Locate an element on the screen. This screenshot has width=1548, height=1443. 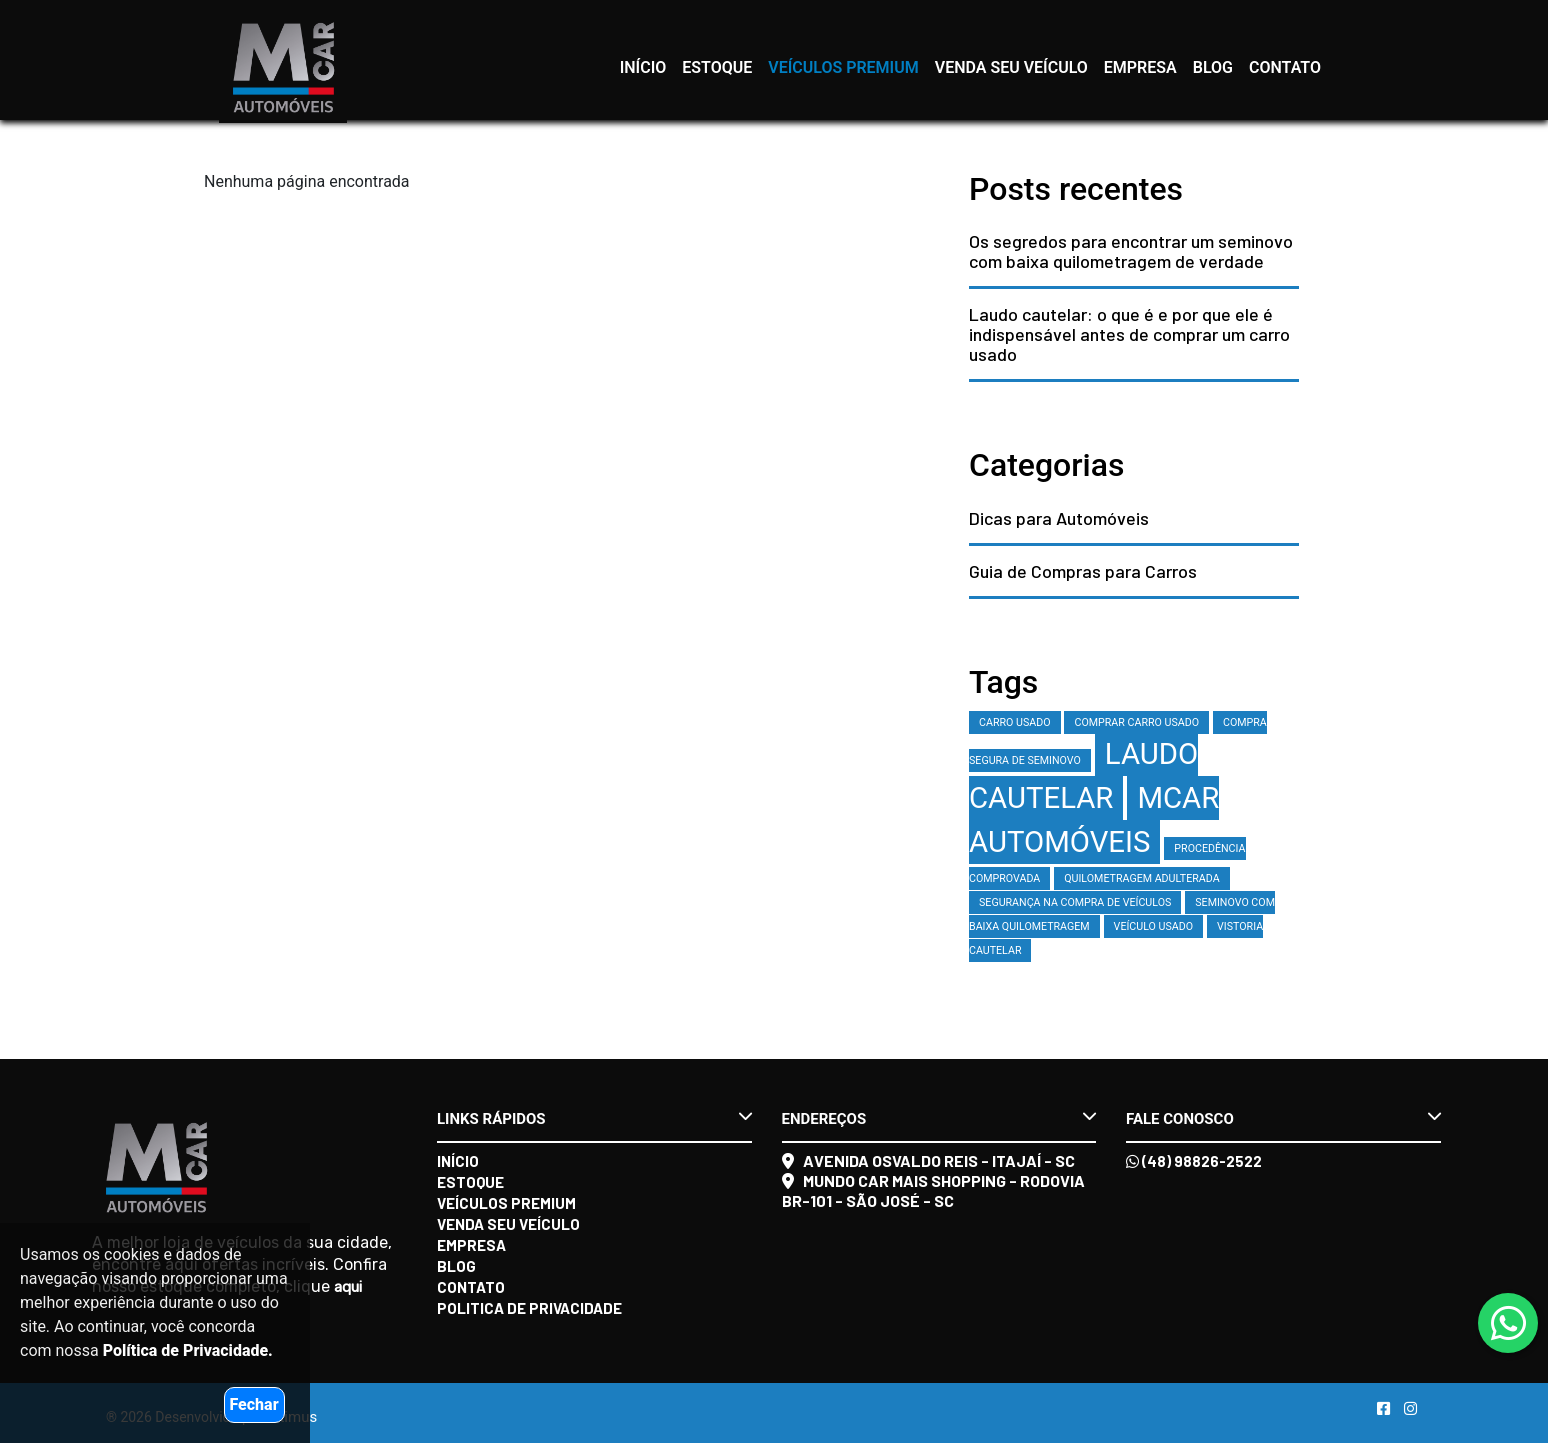
(48) 98826-2522 is located at coordinates (1194, 1161).